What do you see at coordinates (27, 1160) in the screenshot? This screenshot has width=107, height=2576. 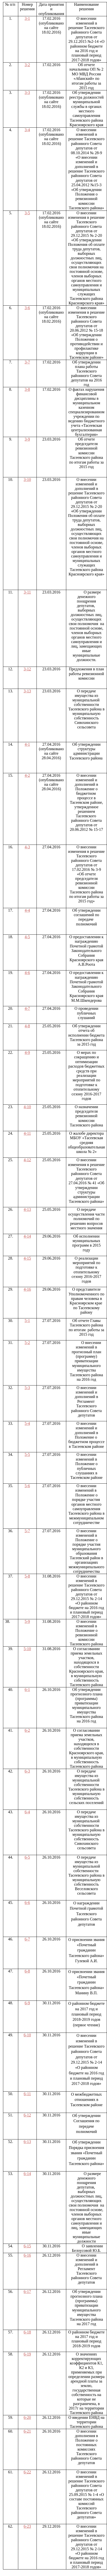 I see `4-12` at bounding box center [27, 1160].